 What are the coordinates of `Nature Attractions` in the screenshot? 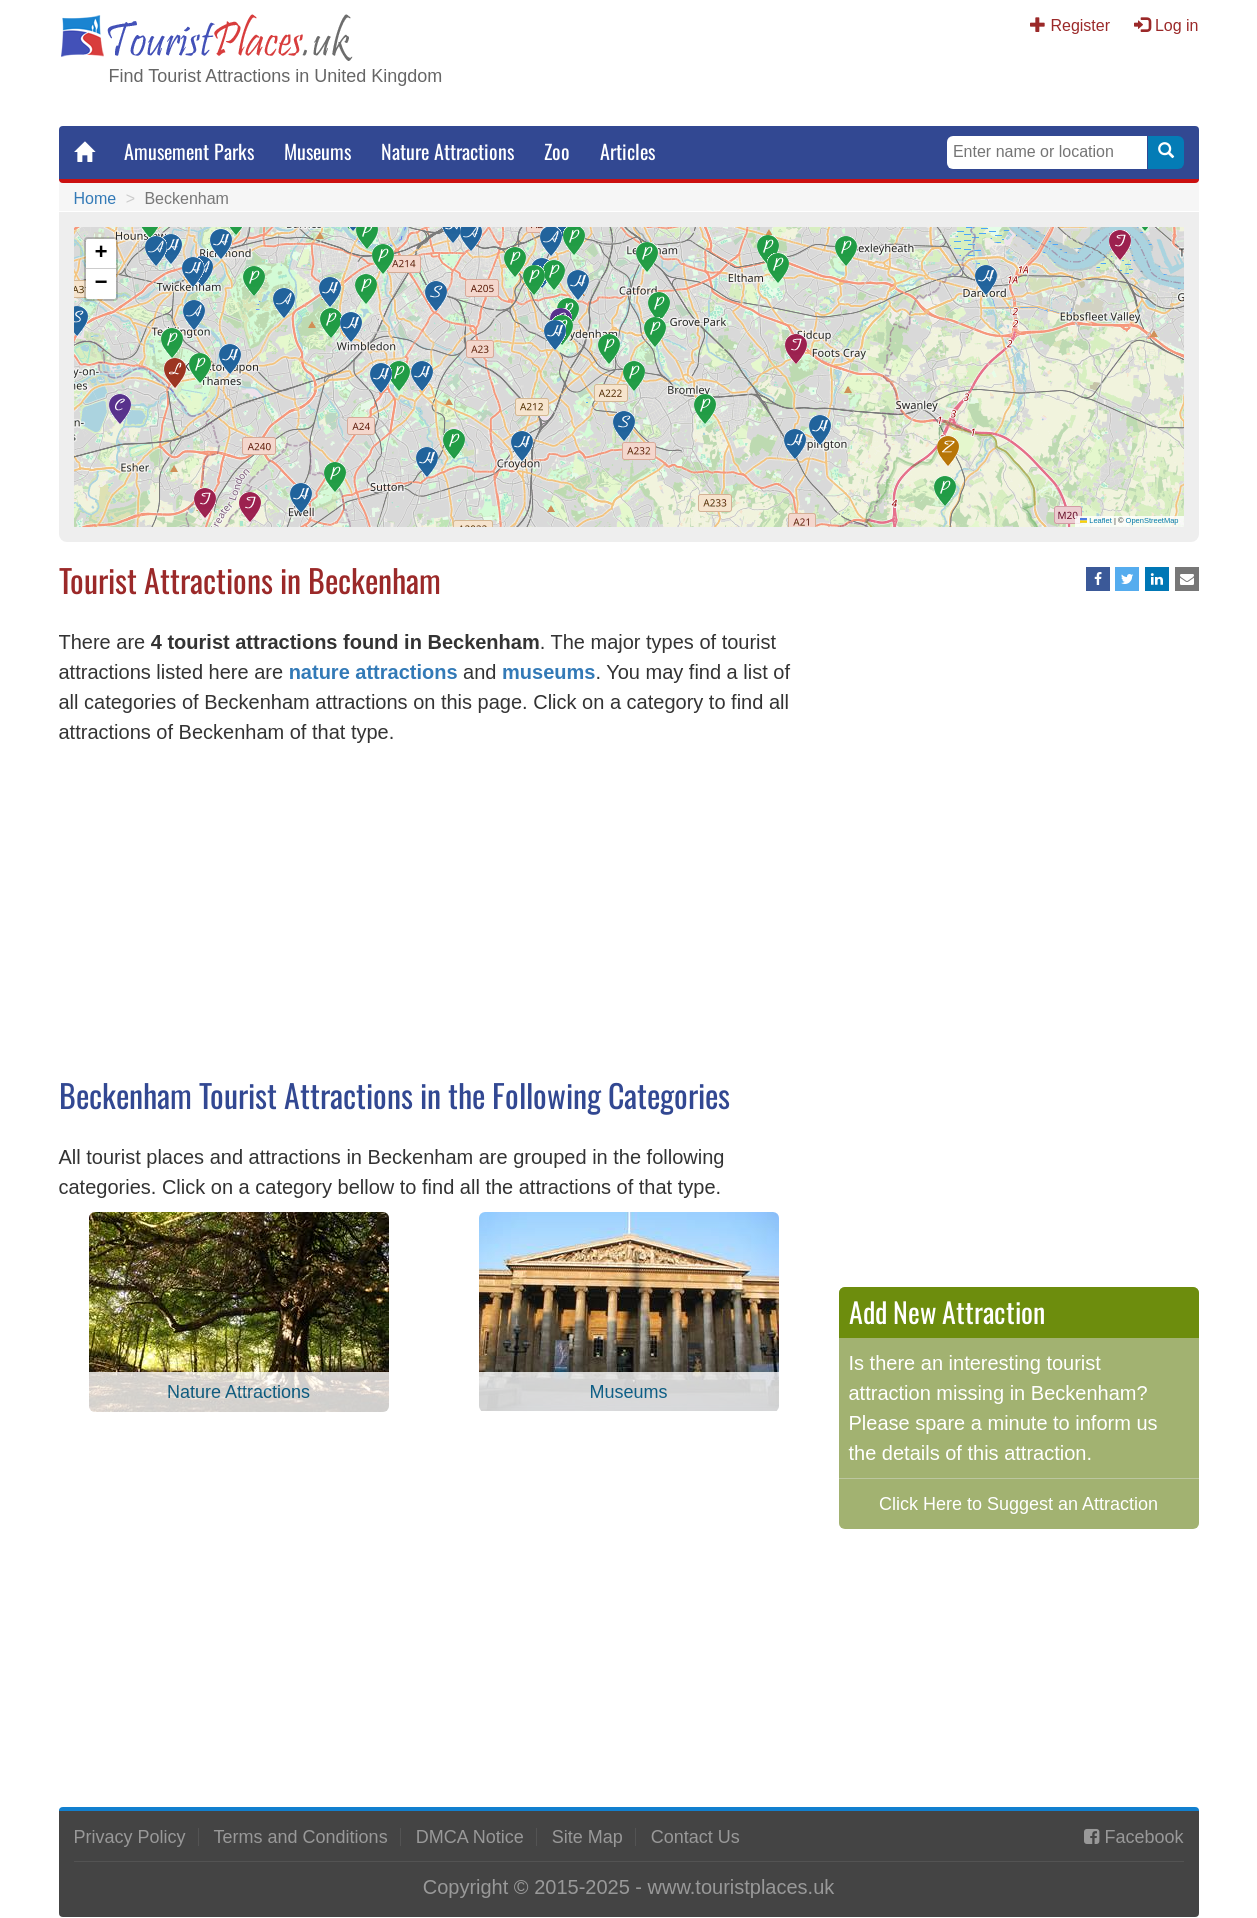 It's located at (447, 151).